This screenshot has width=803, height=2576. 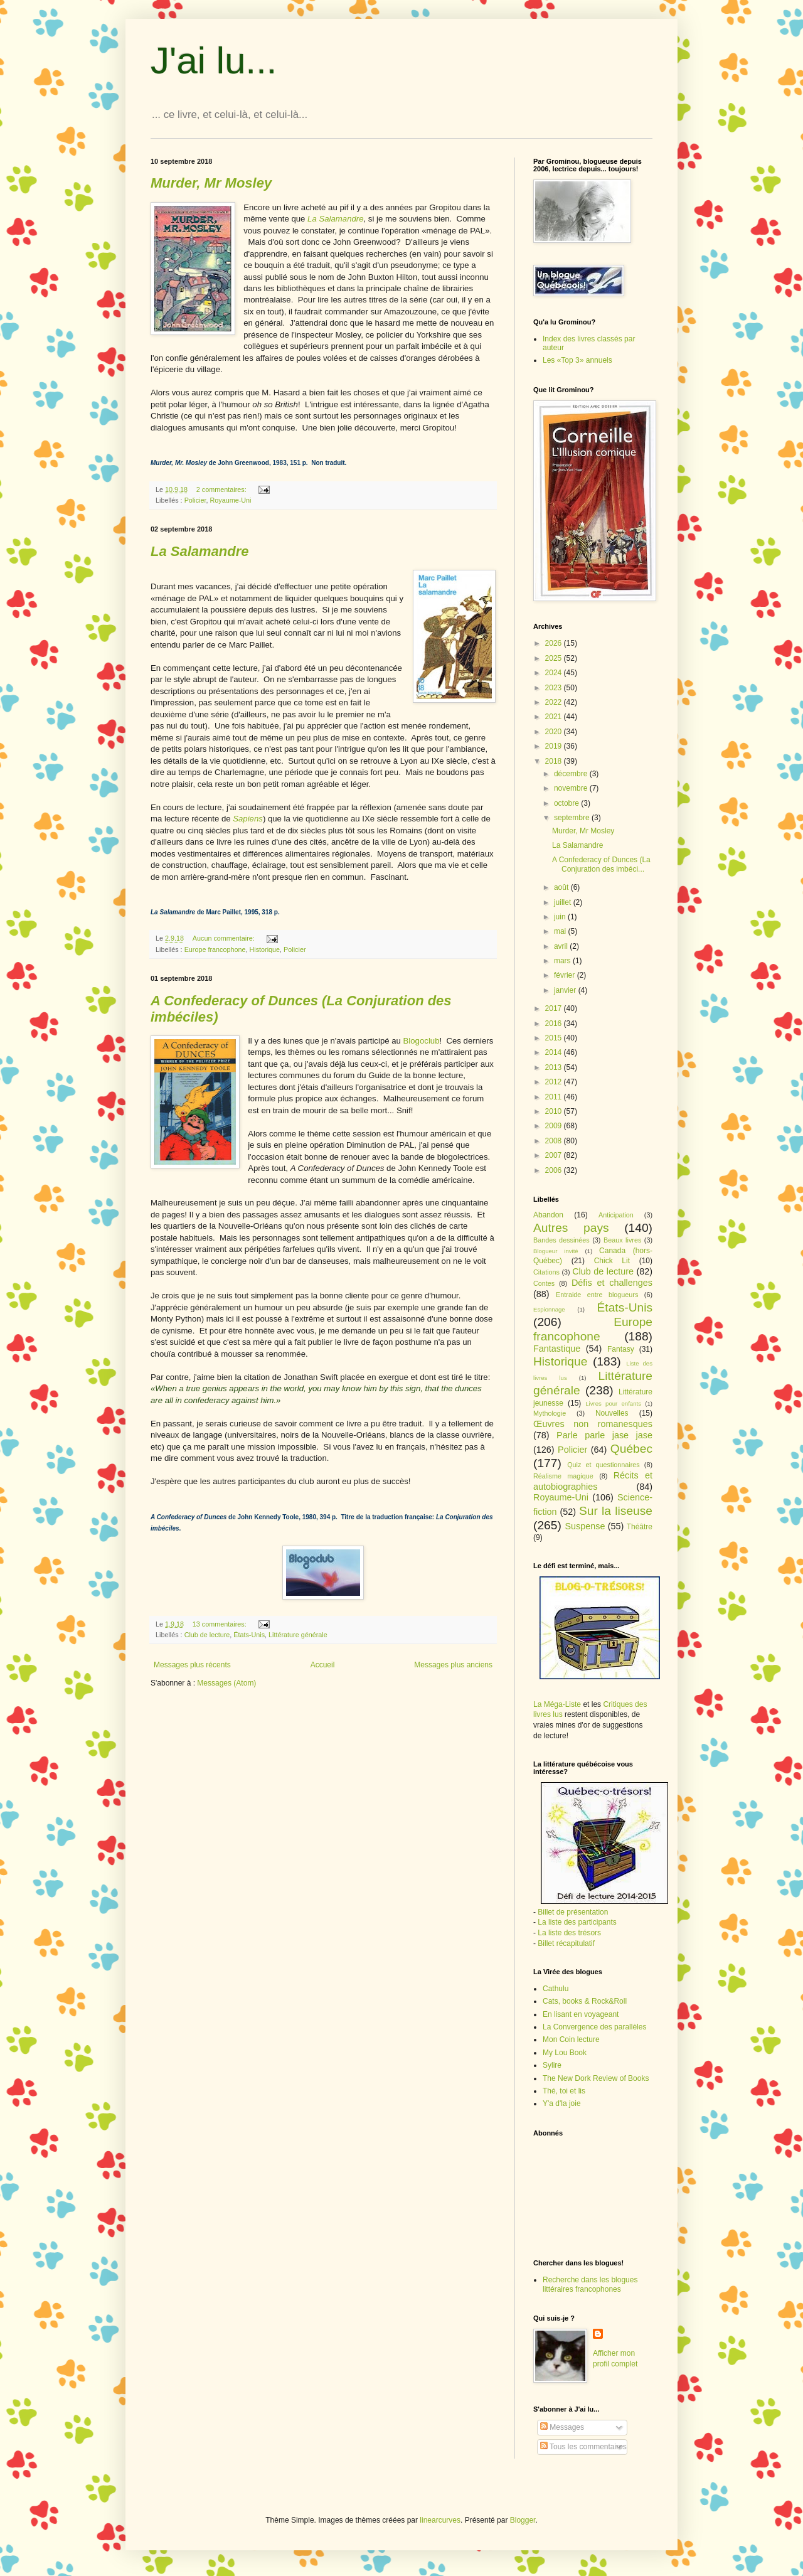 What do you see at coordinates (597, 1294) in the screenshot?
I see `Entraide entre blogueurs` at bounding box center [597, 1294].